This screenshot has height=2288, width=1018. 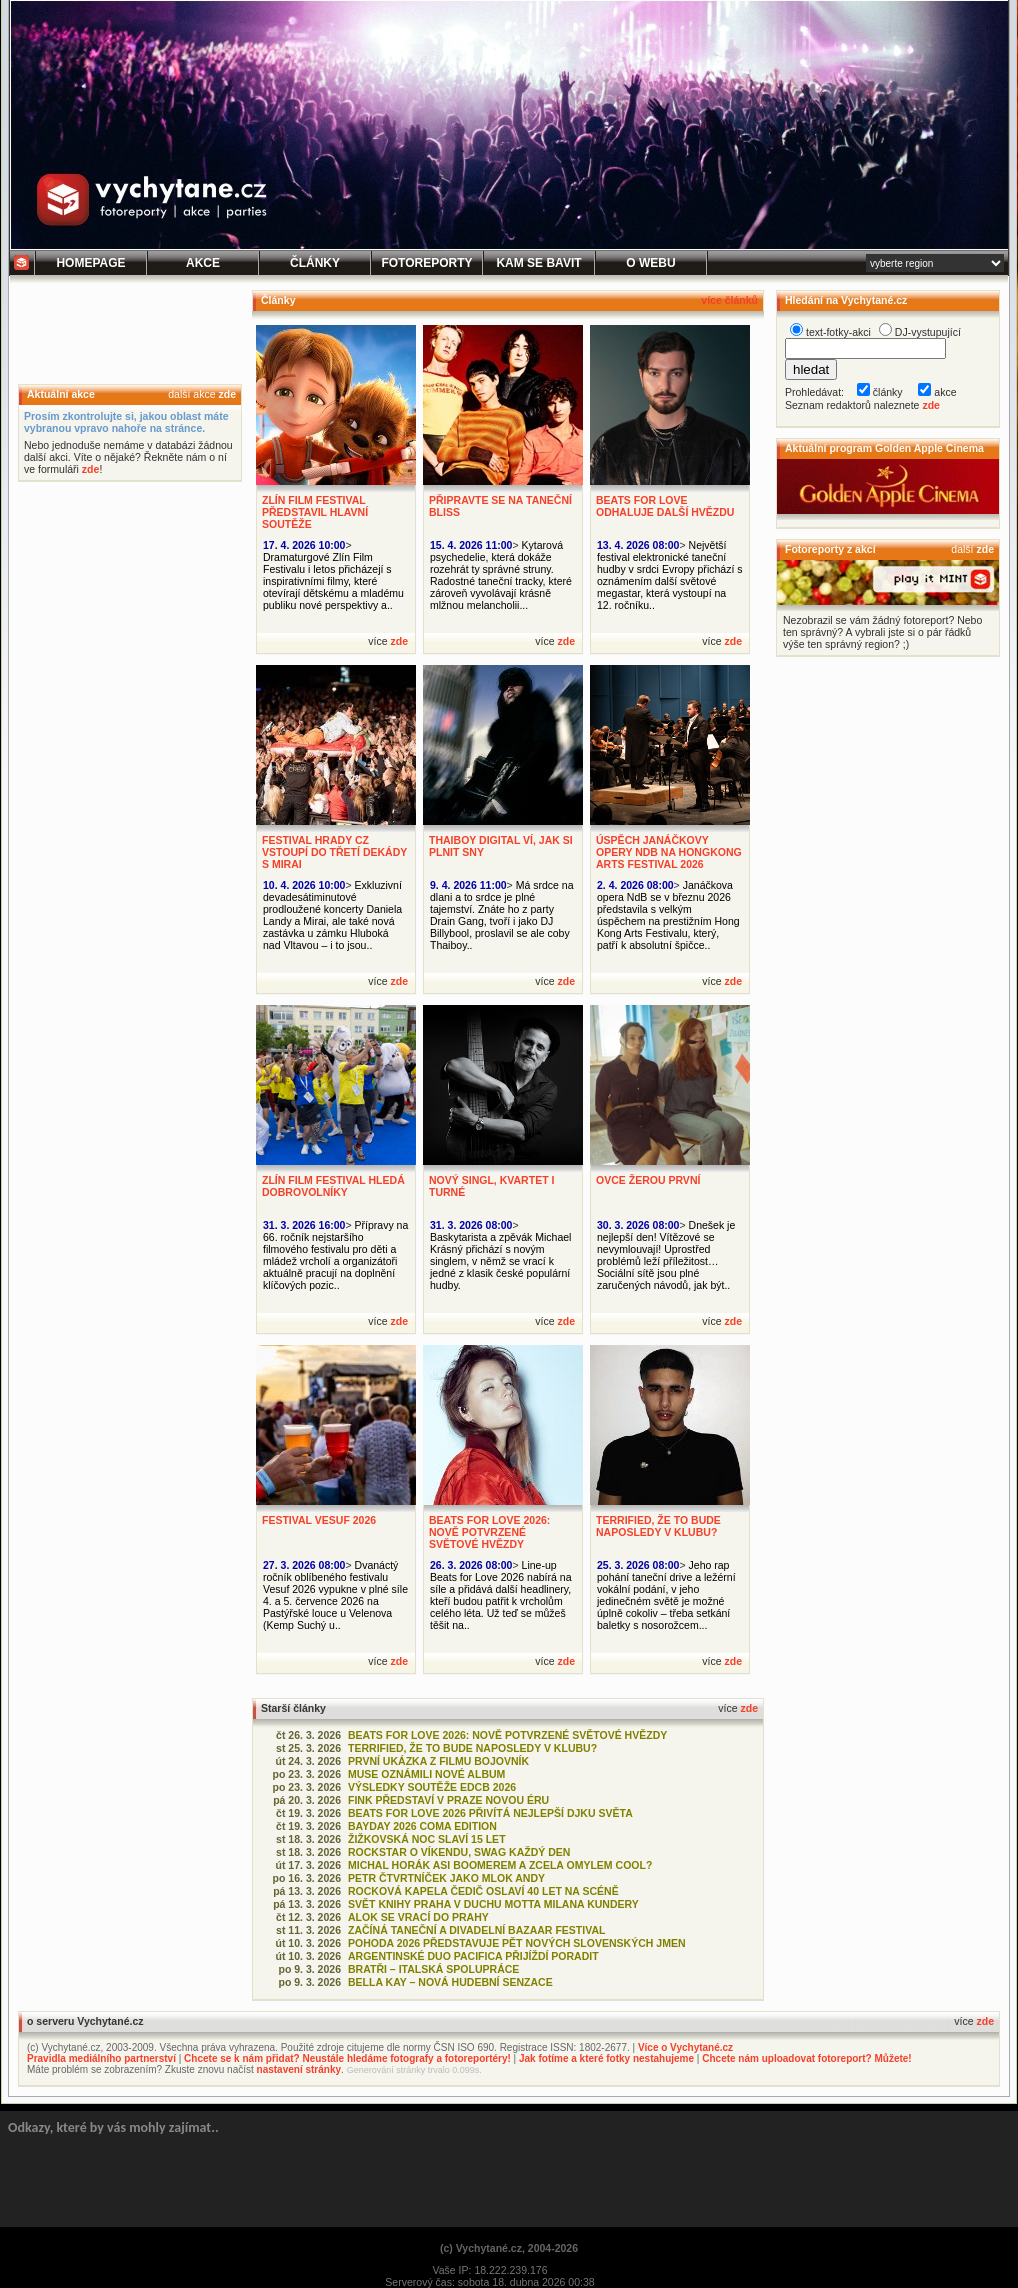 I want to click on SVĚT KNIHY PRAHA V DUCHU MOTTA MILANA KUNDERY, so click(x=493, y=1904).